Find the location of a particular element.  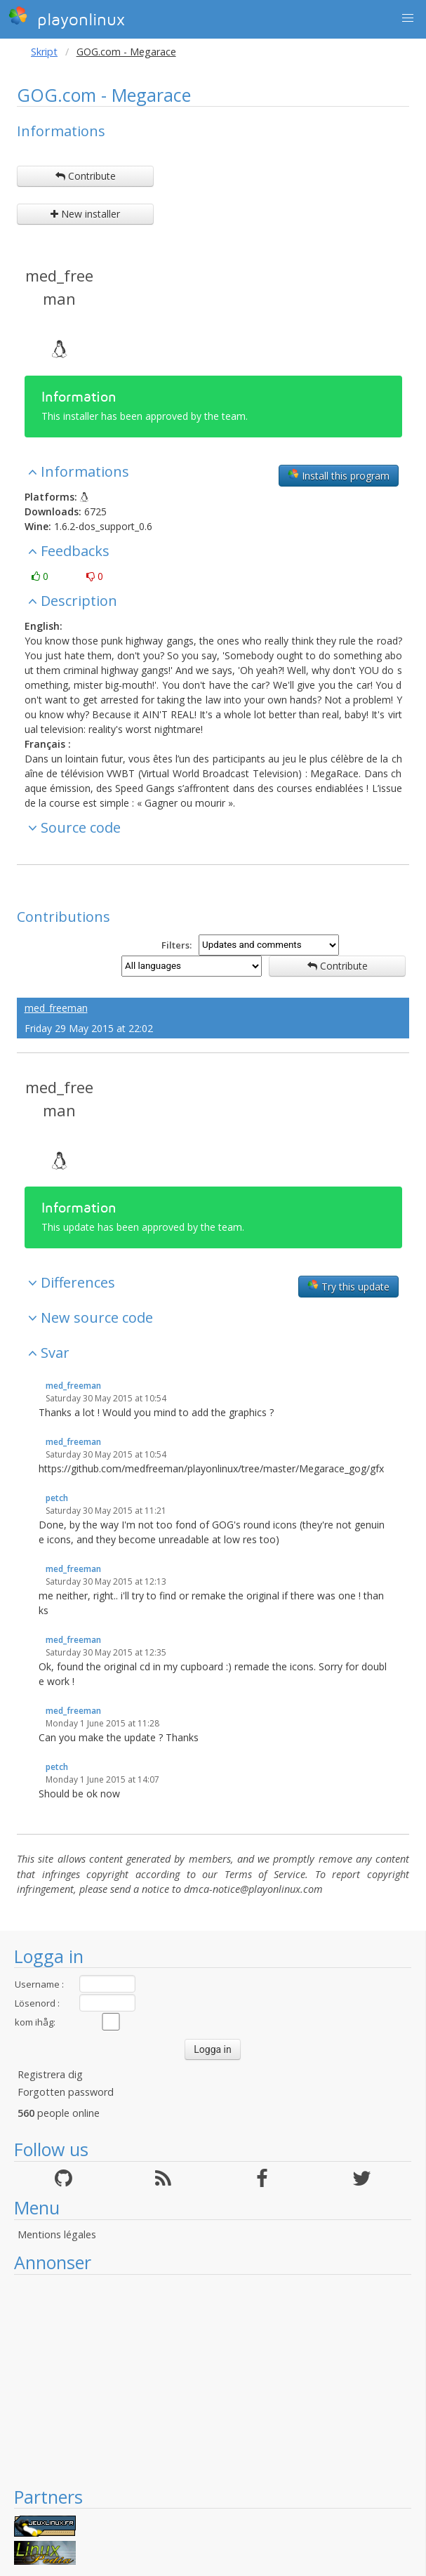

petch is located at coordinates (57, 1498).